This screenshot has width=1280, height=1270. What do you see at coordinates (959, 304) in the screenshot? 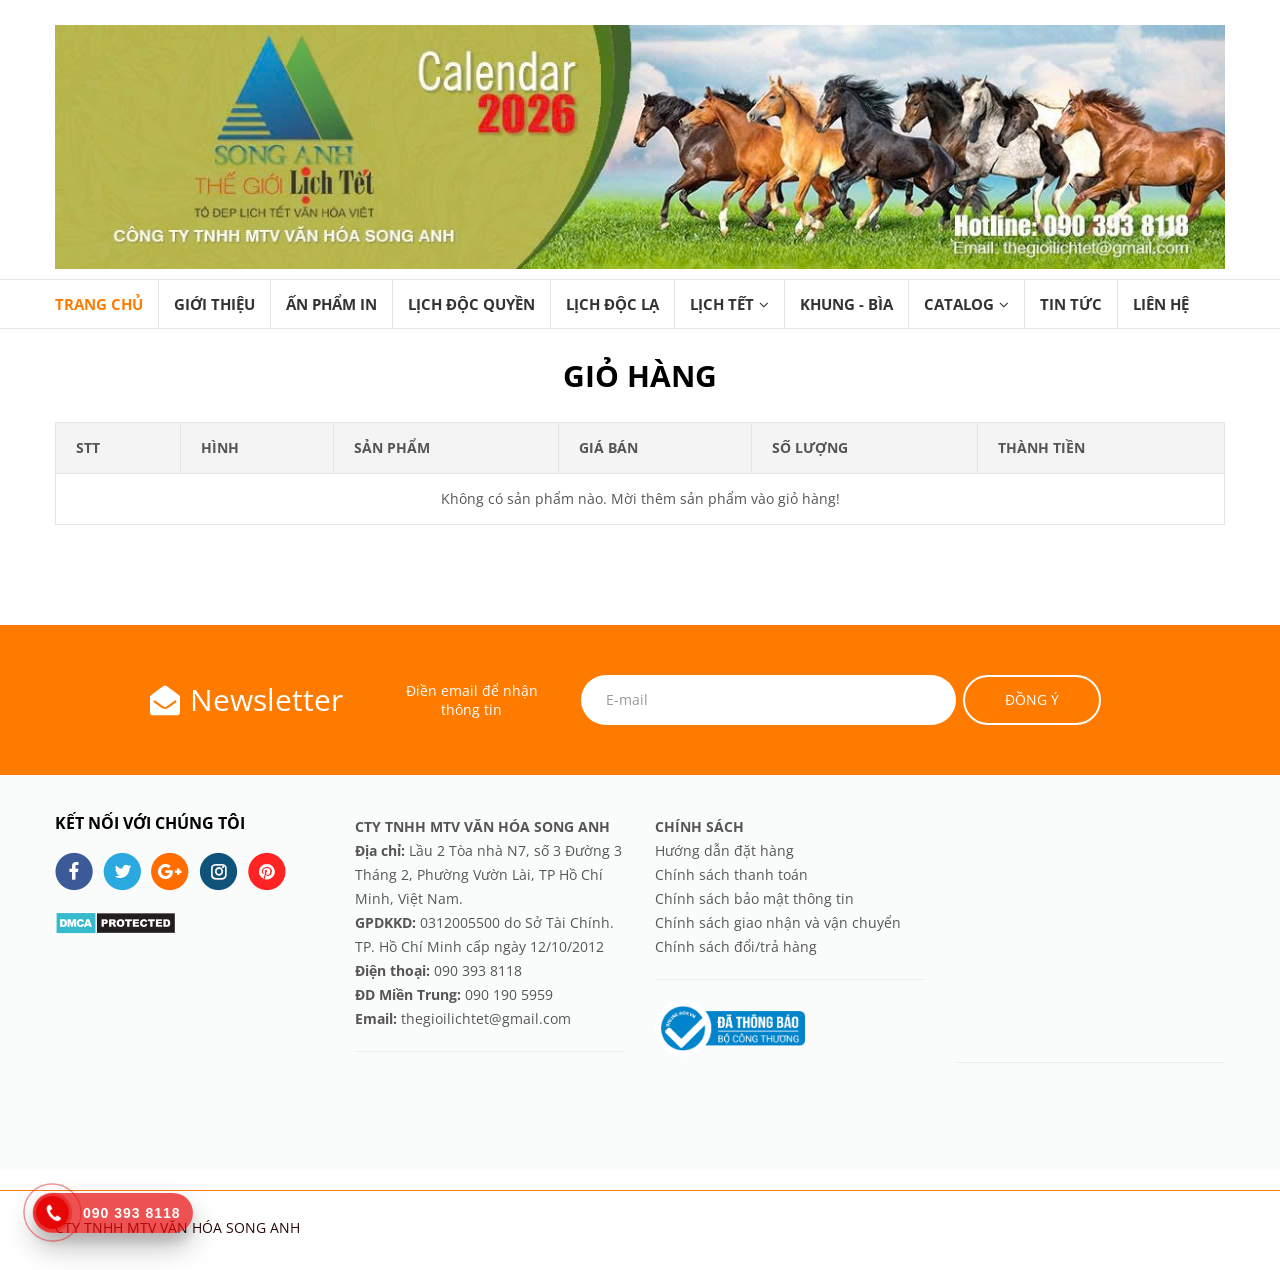
I see `CATALOG` at bounding box center [959, 304].